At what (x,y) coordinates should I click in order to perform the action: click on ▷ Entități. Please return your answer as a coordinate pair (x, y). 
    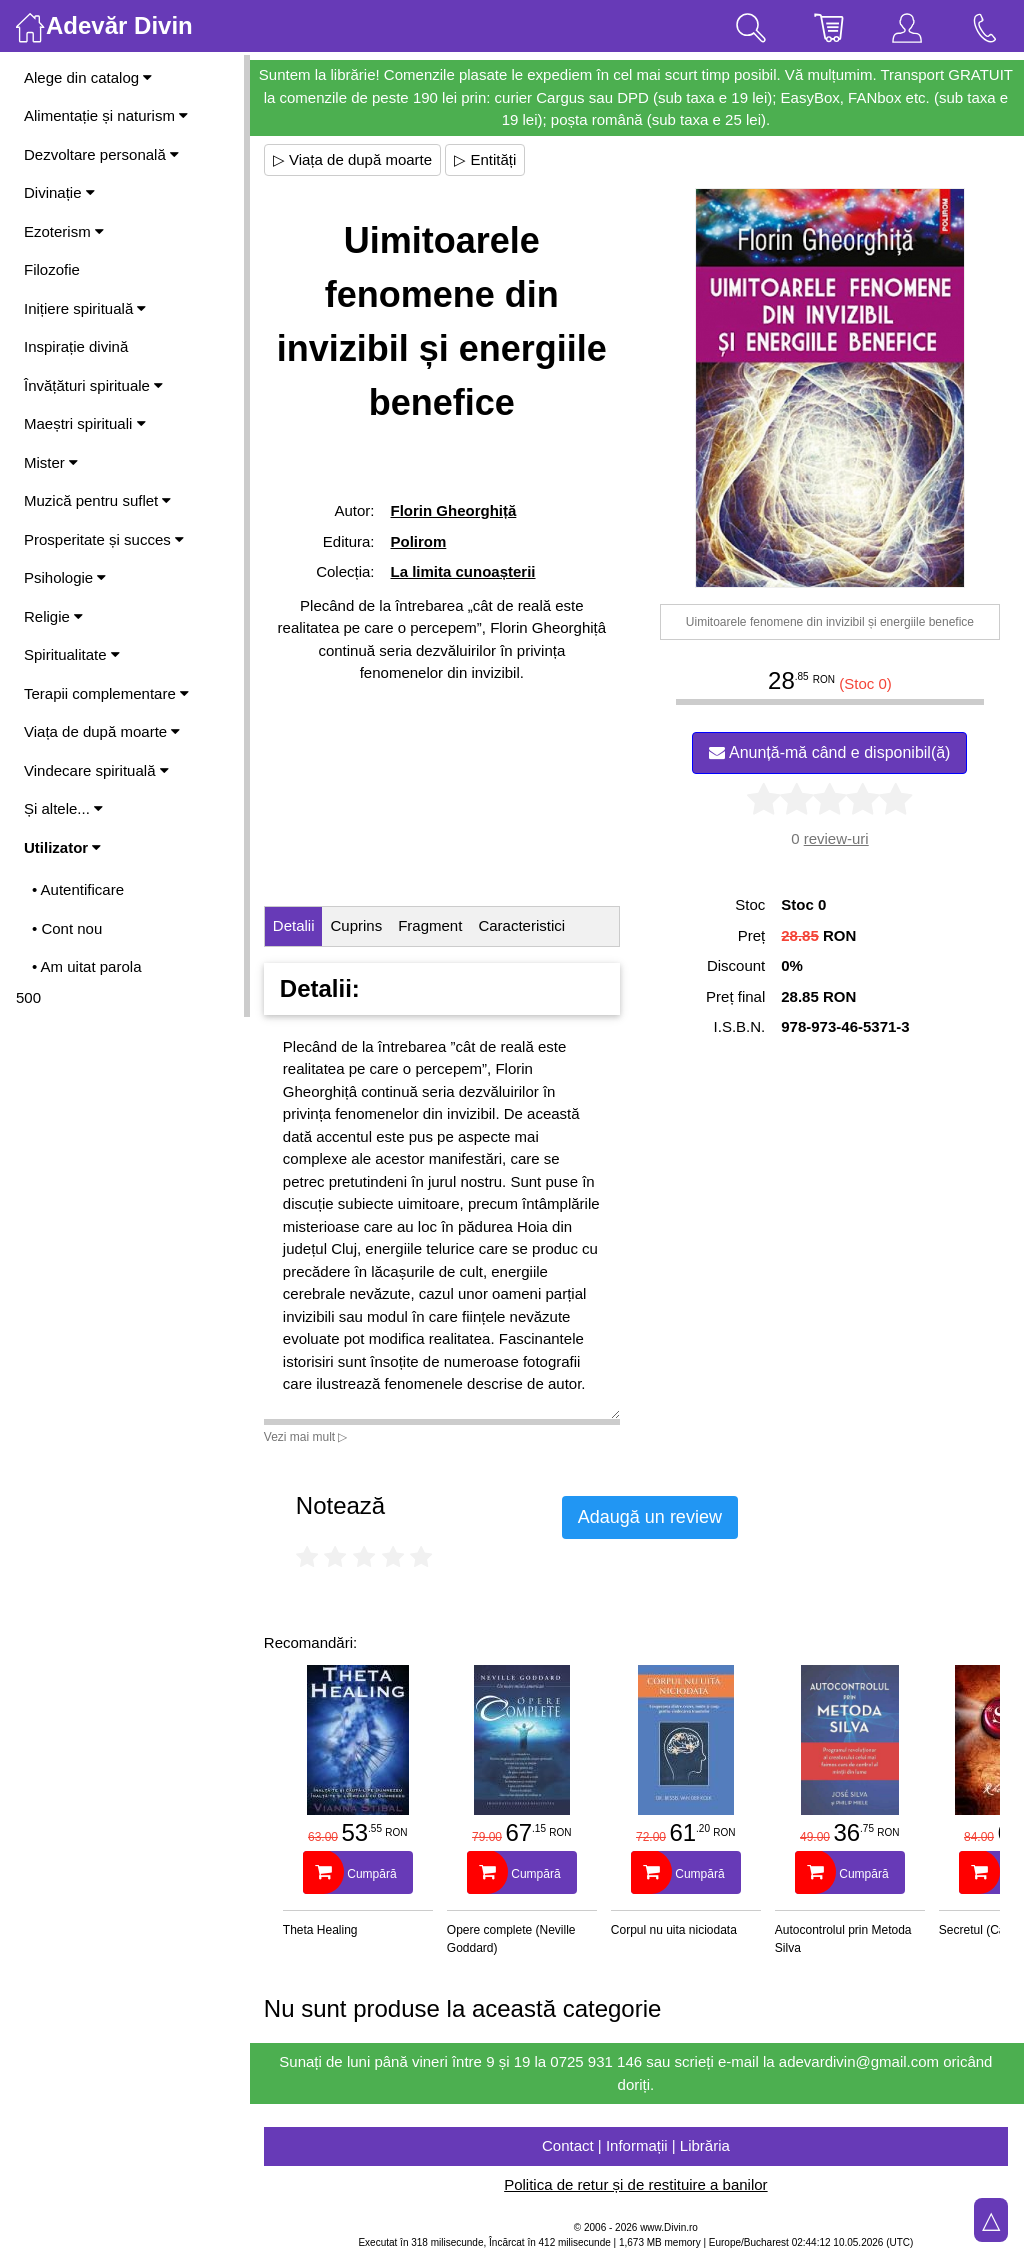
    Looking at the image, I should click on (488, 159).